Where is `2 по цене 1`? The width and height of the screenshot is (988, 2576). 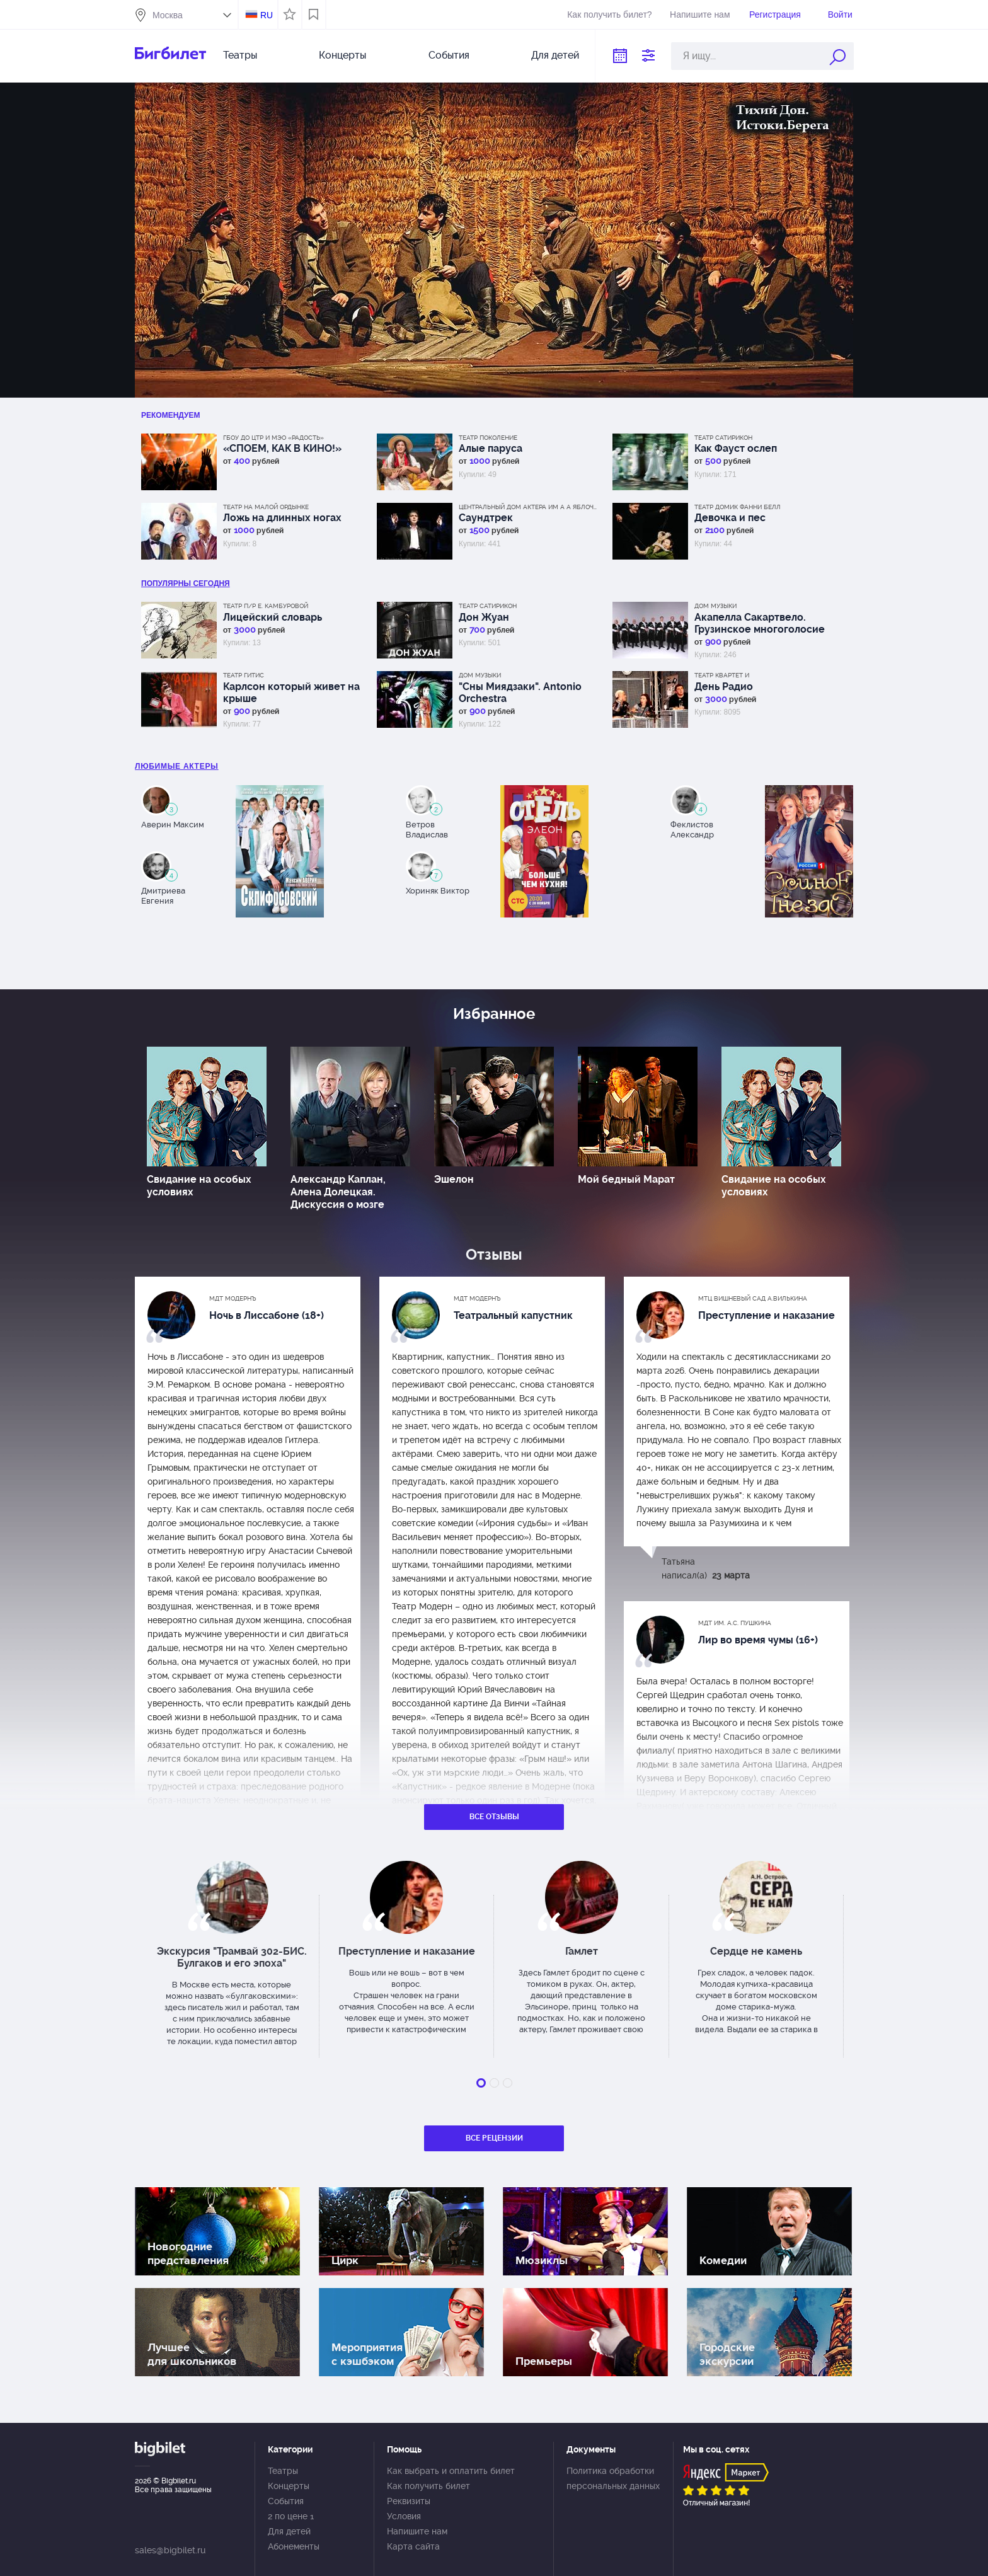 2 по цене 1 is located at coordinates (291, 2516).